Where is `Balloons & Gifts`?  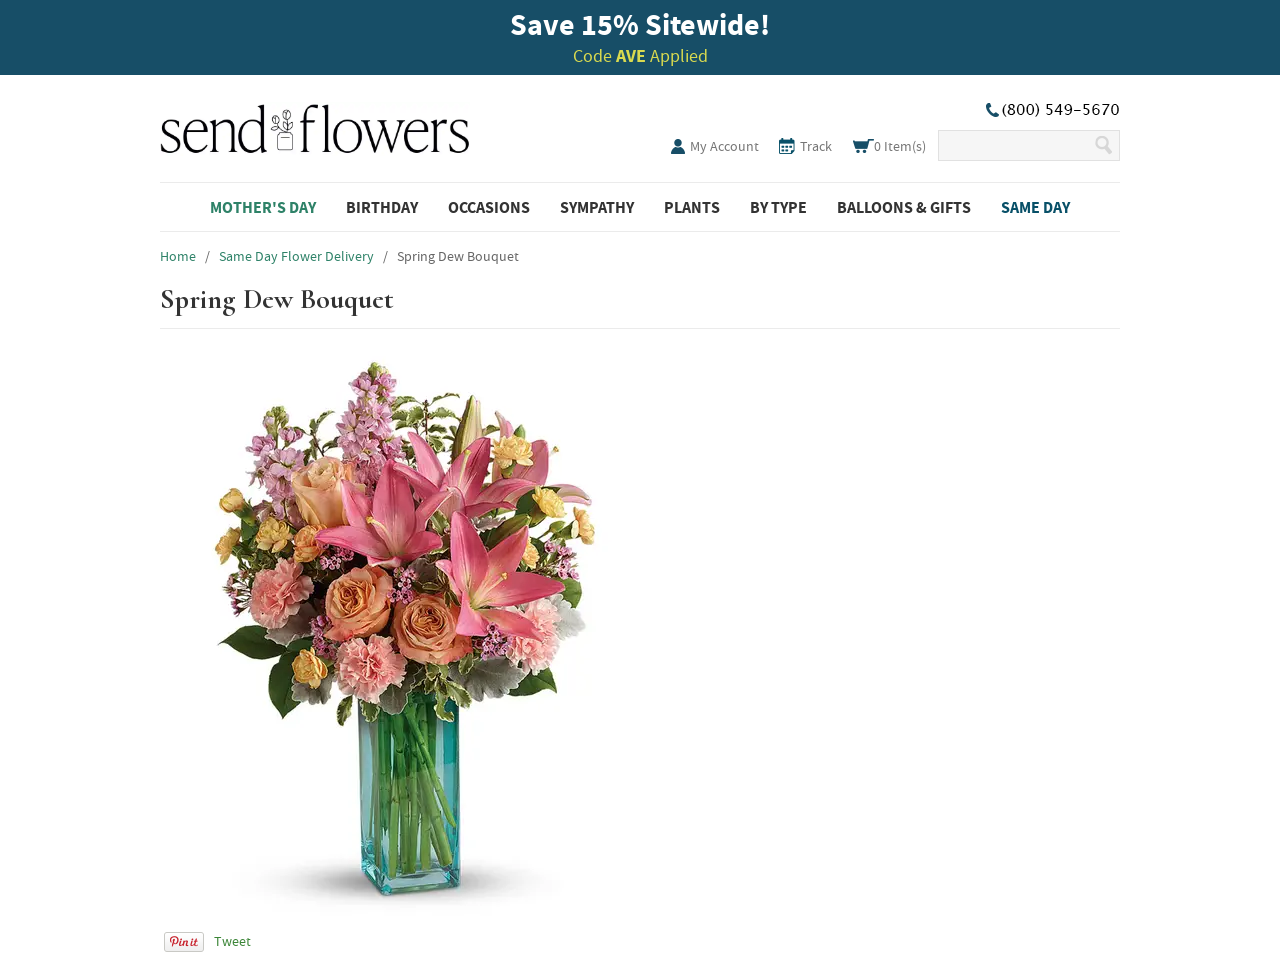 Balloons & Gifts is located at coordinates (904, 207).